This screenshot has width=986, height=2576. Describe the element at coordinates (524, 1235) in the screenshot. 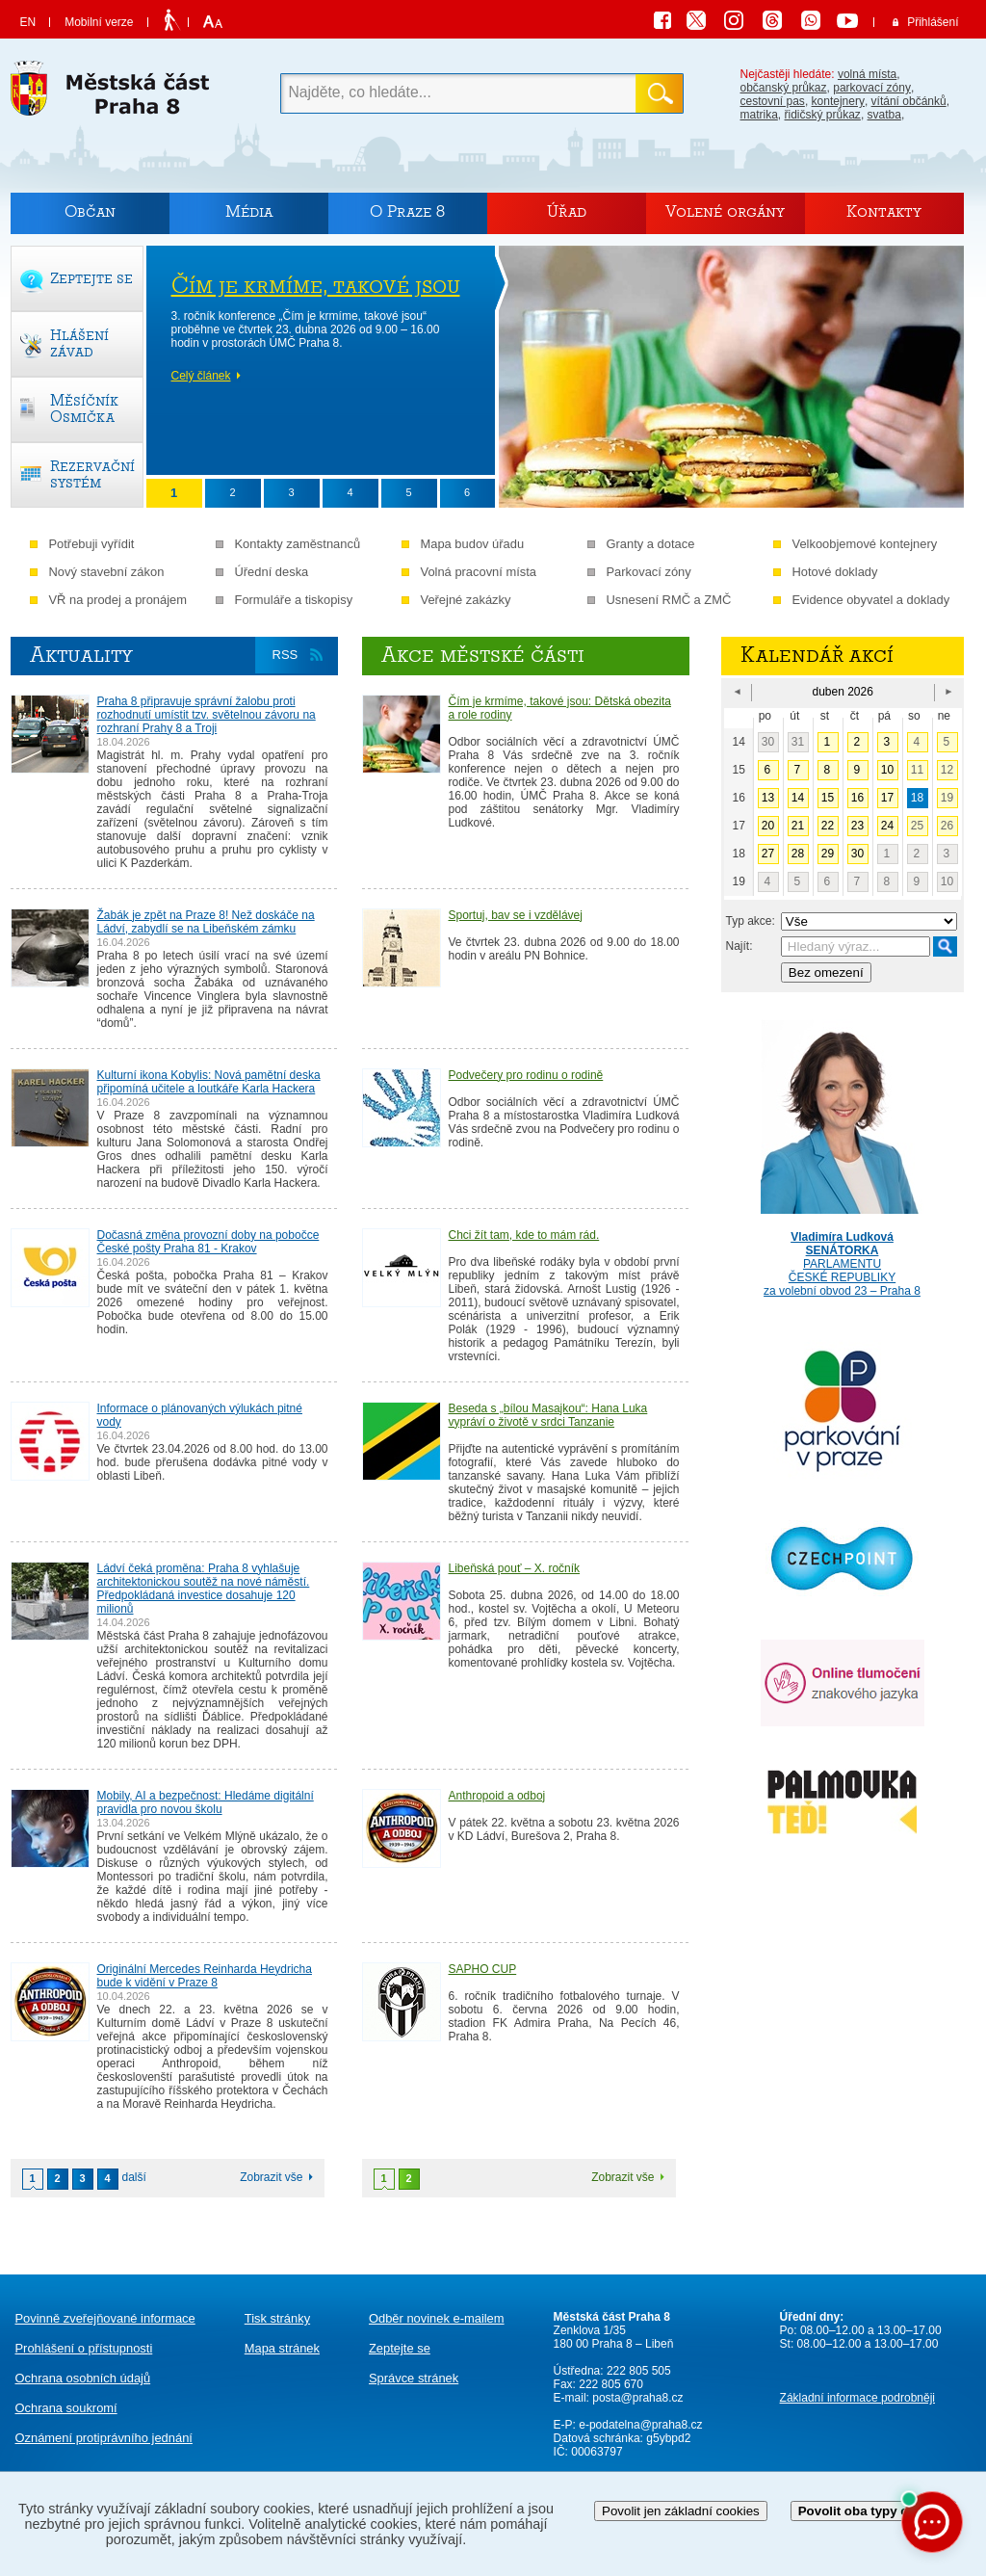

I see `Chci žít tam, kde to mám rád.` at that location.